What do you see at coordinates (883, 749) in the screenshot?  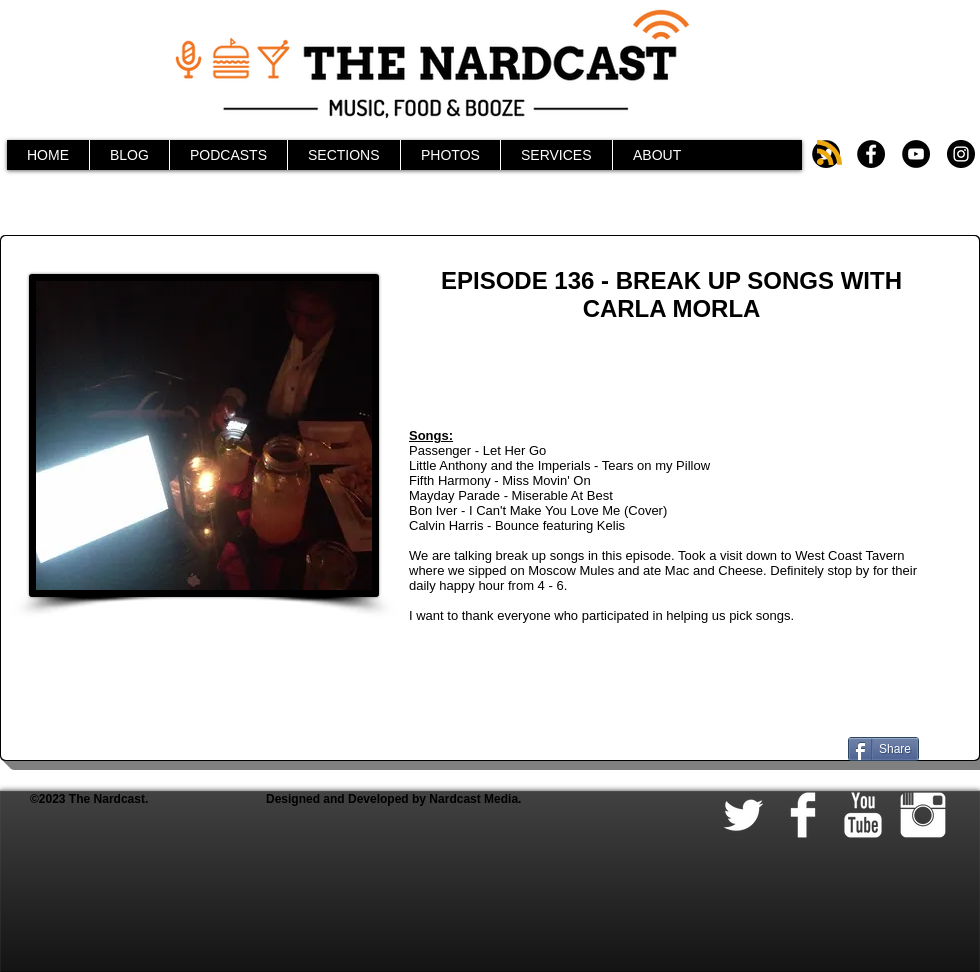 I see `[Share]` at bounding box center [883, 749].